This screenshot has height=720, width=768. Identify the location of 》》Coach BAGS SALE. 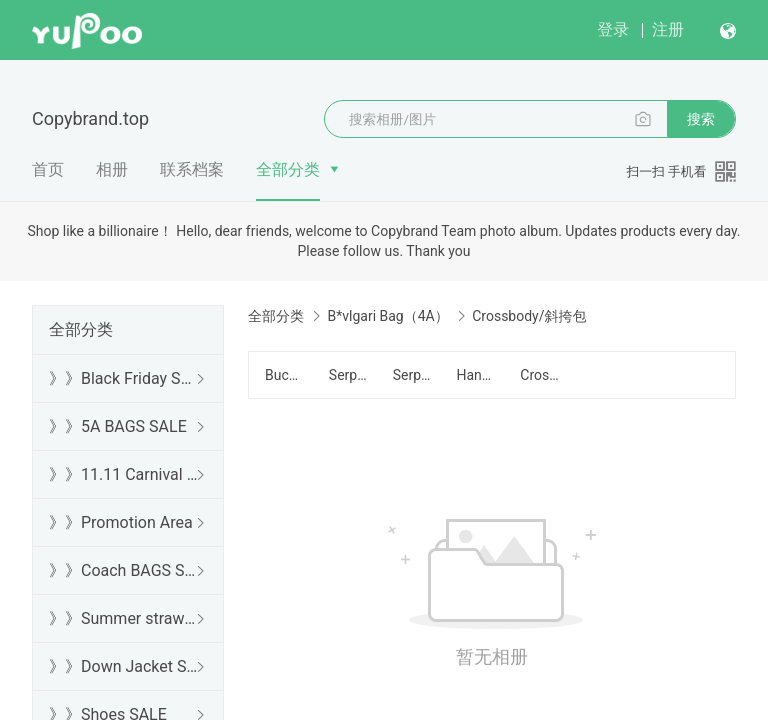
(124, 570).